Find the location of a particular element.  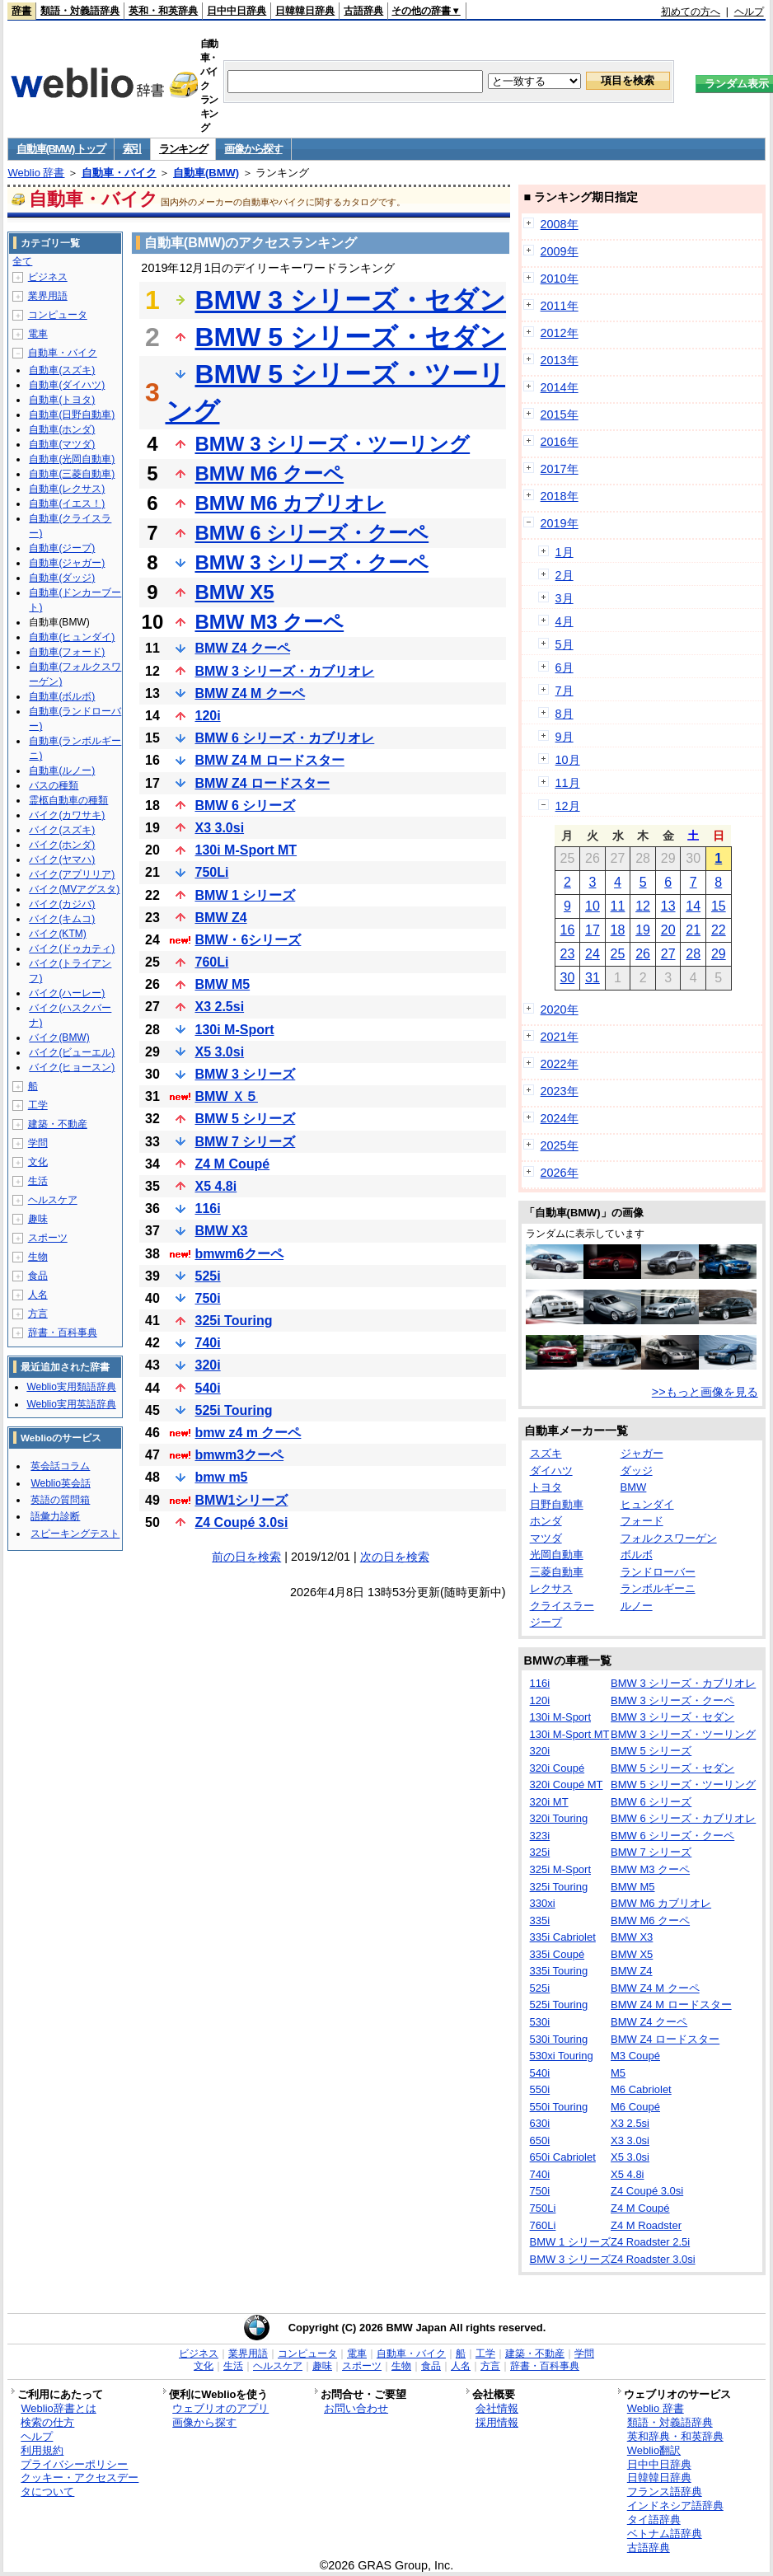

英和・和英辞典 is located at coordinates (163, 11).